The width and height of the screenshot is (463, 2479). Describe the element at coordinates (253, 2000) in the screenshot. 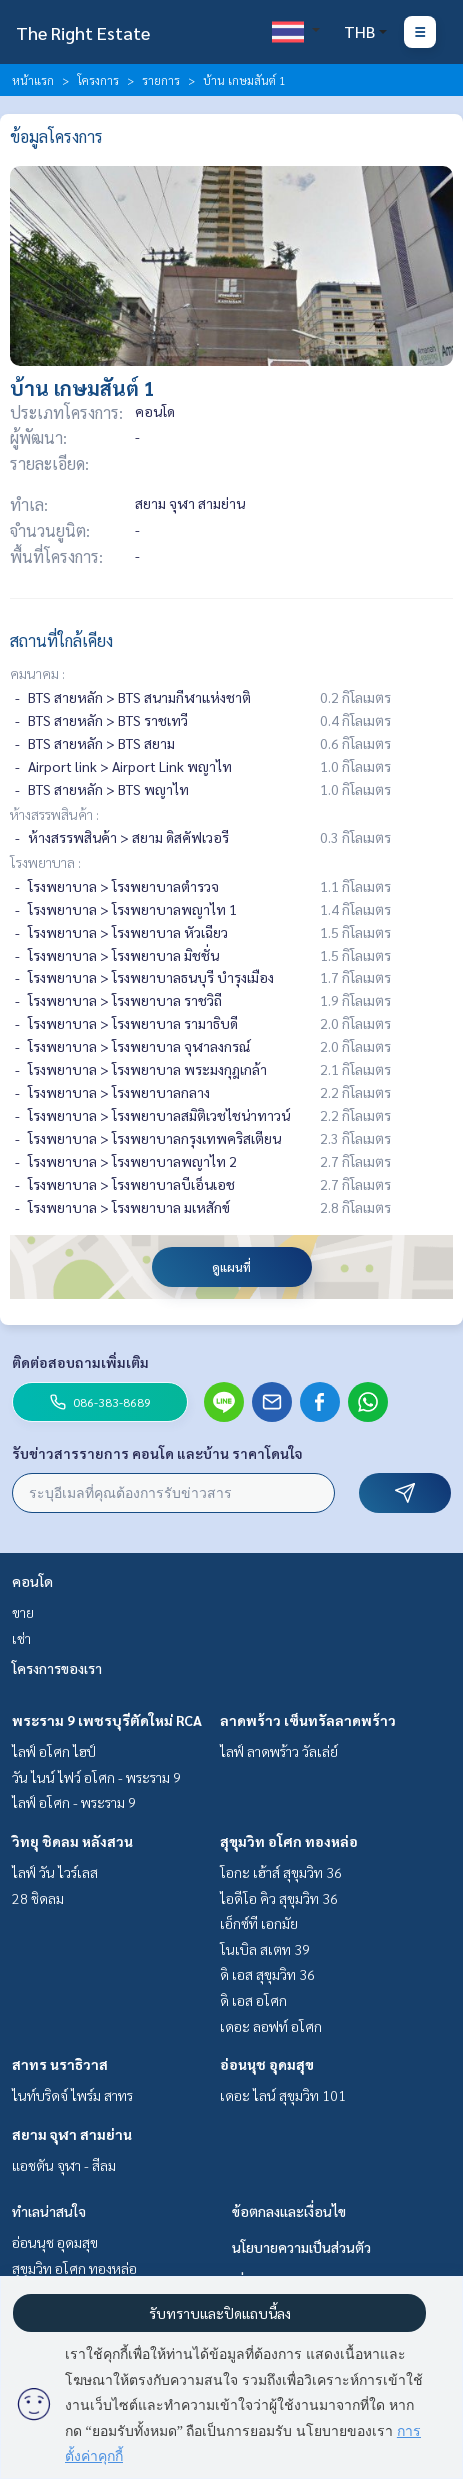

I see `ดิ เอส อโศก` at that location.